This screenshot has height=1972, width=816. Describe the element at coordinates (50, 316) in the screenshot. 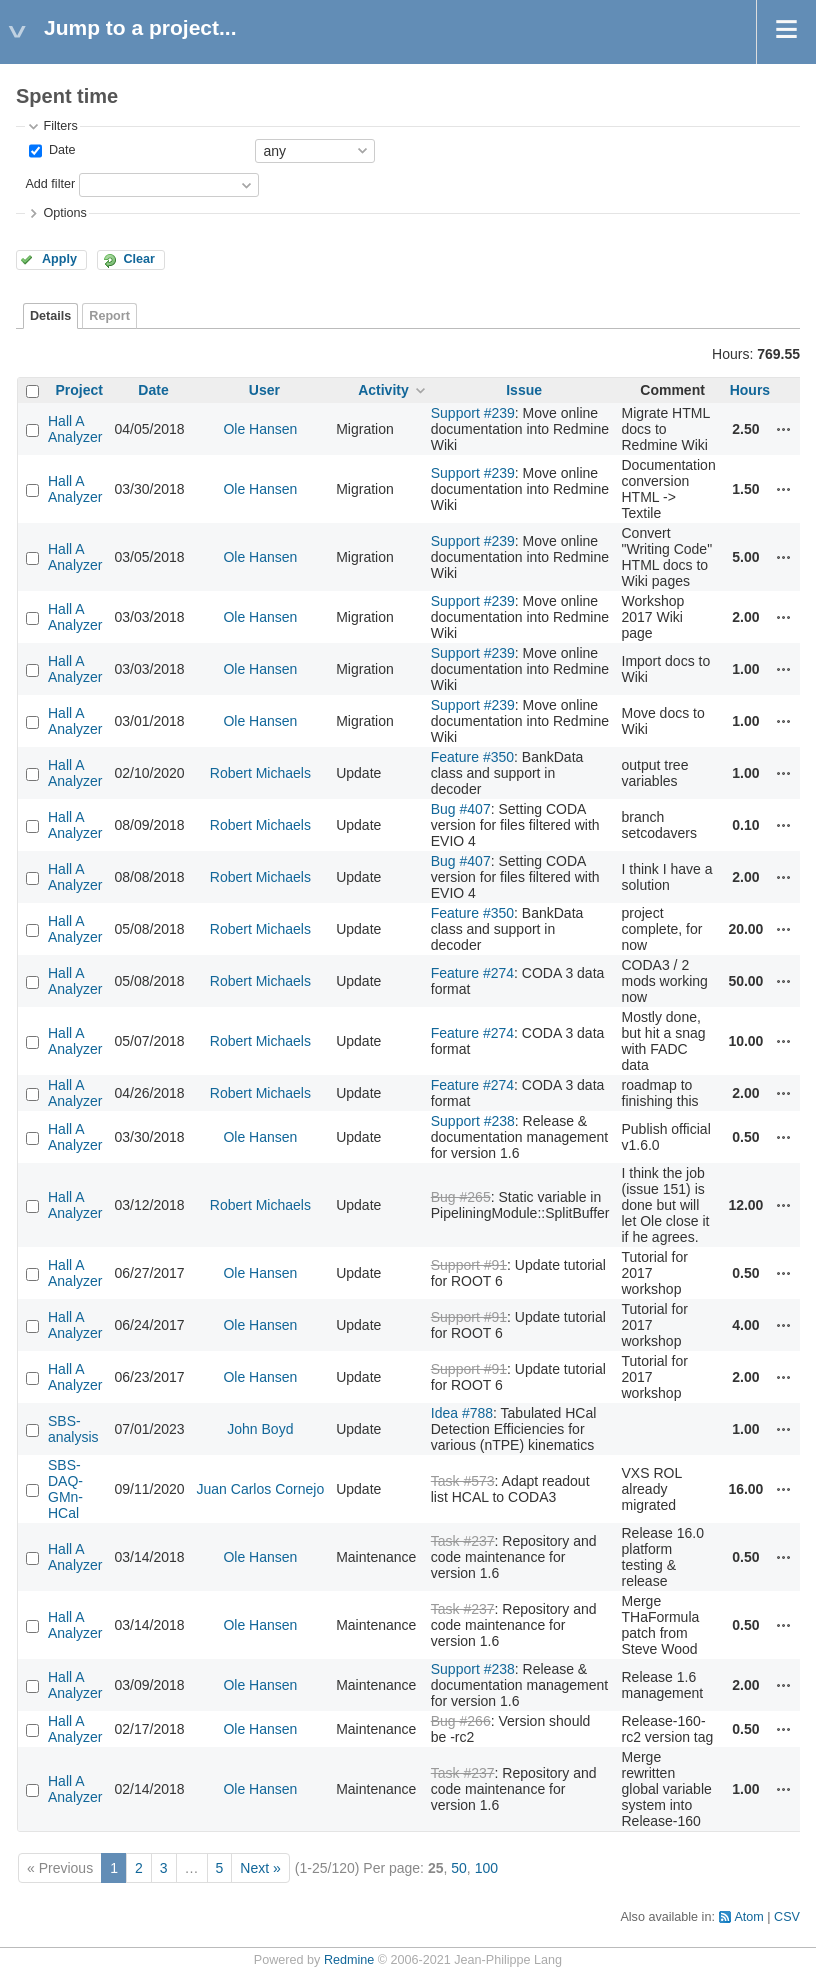

I see `Details` at that location.